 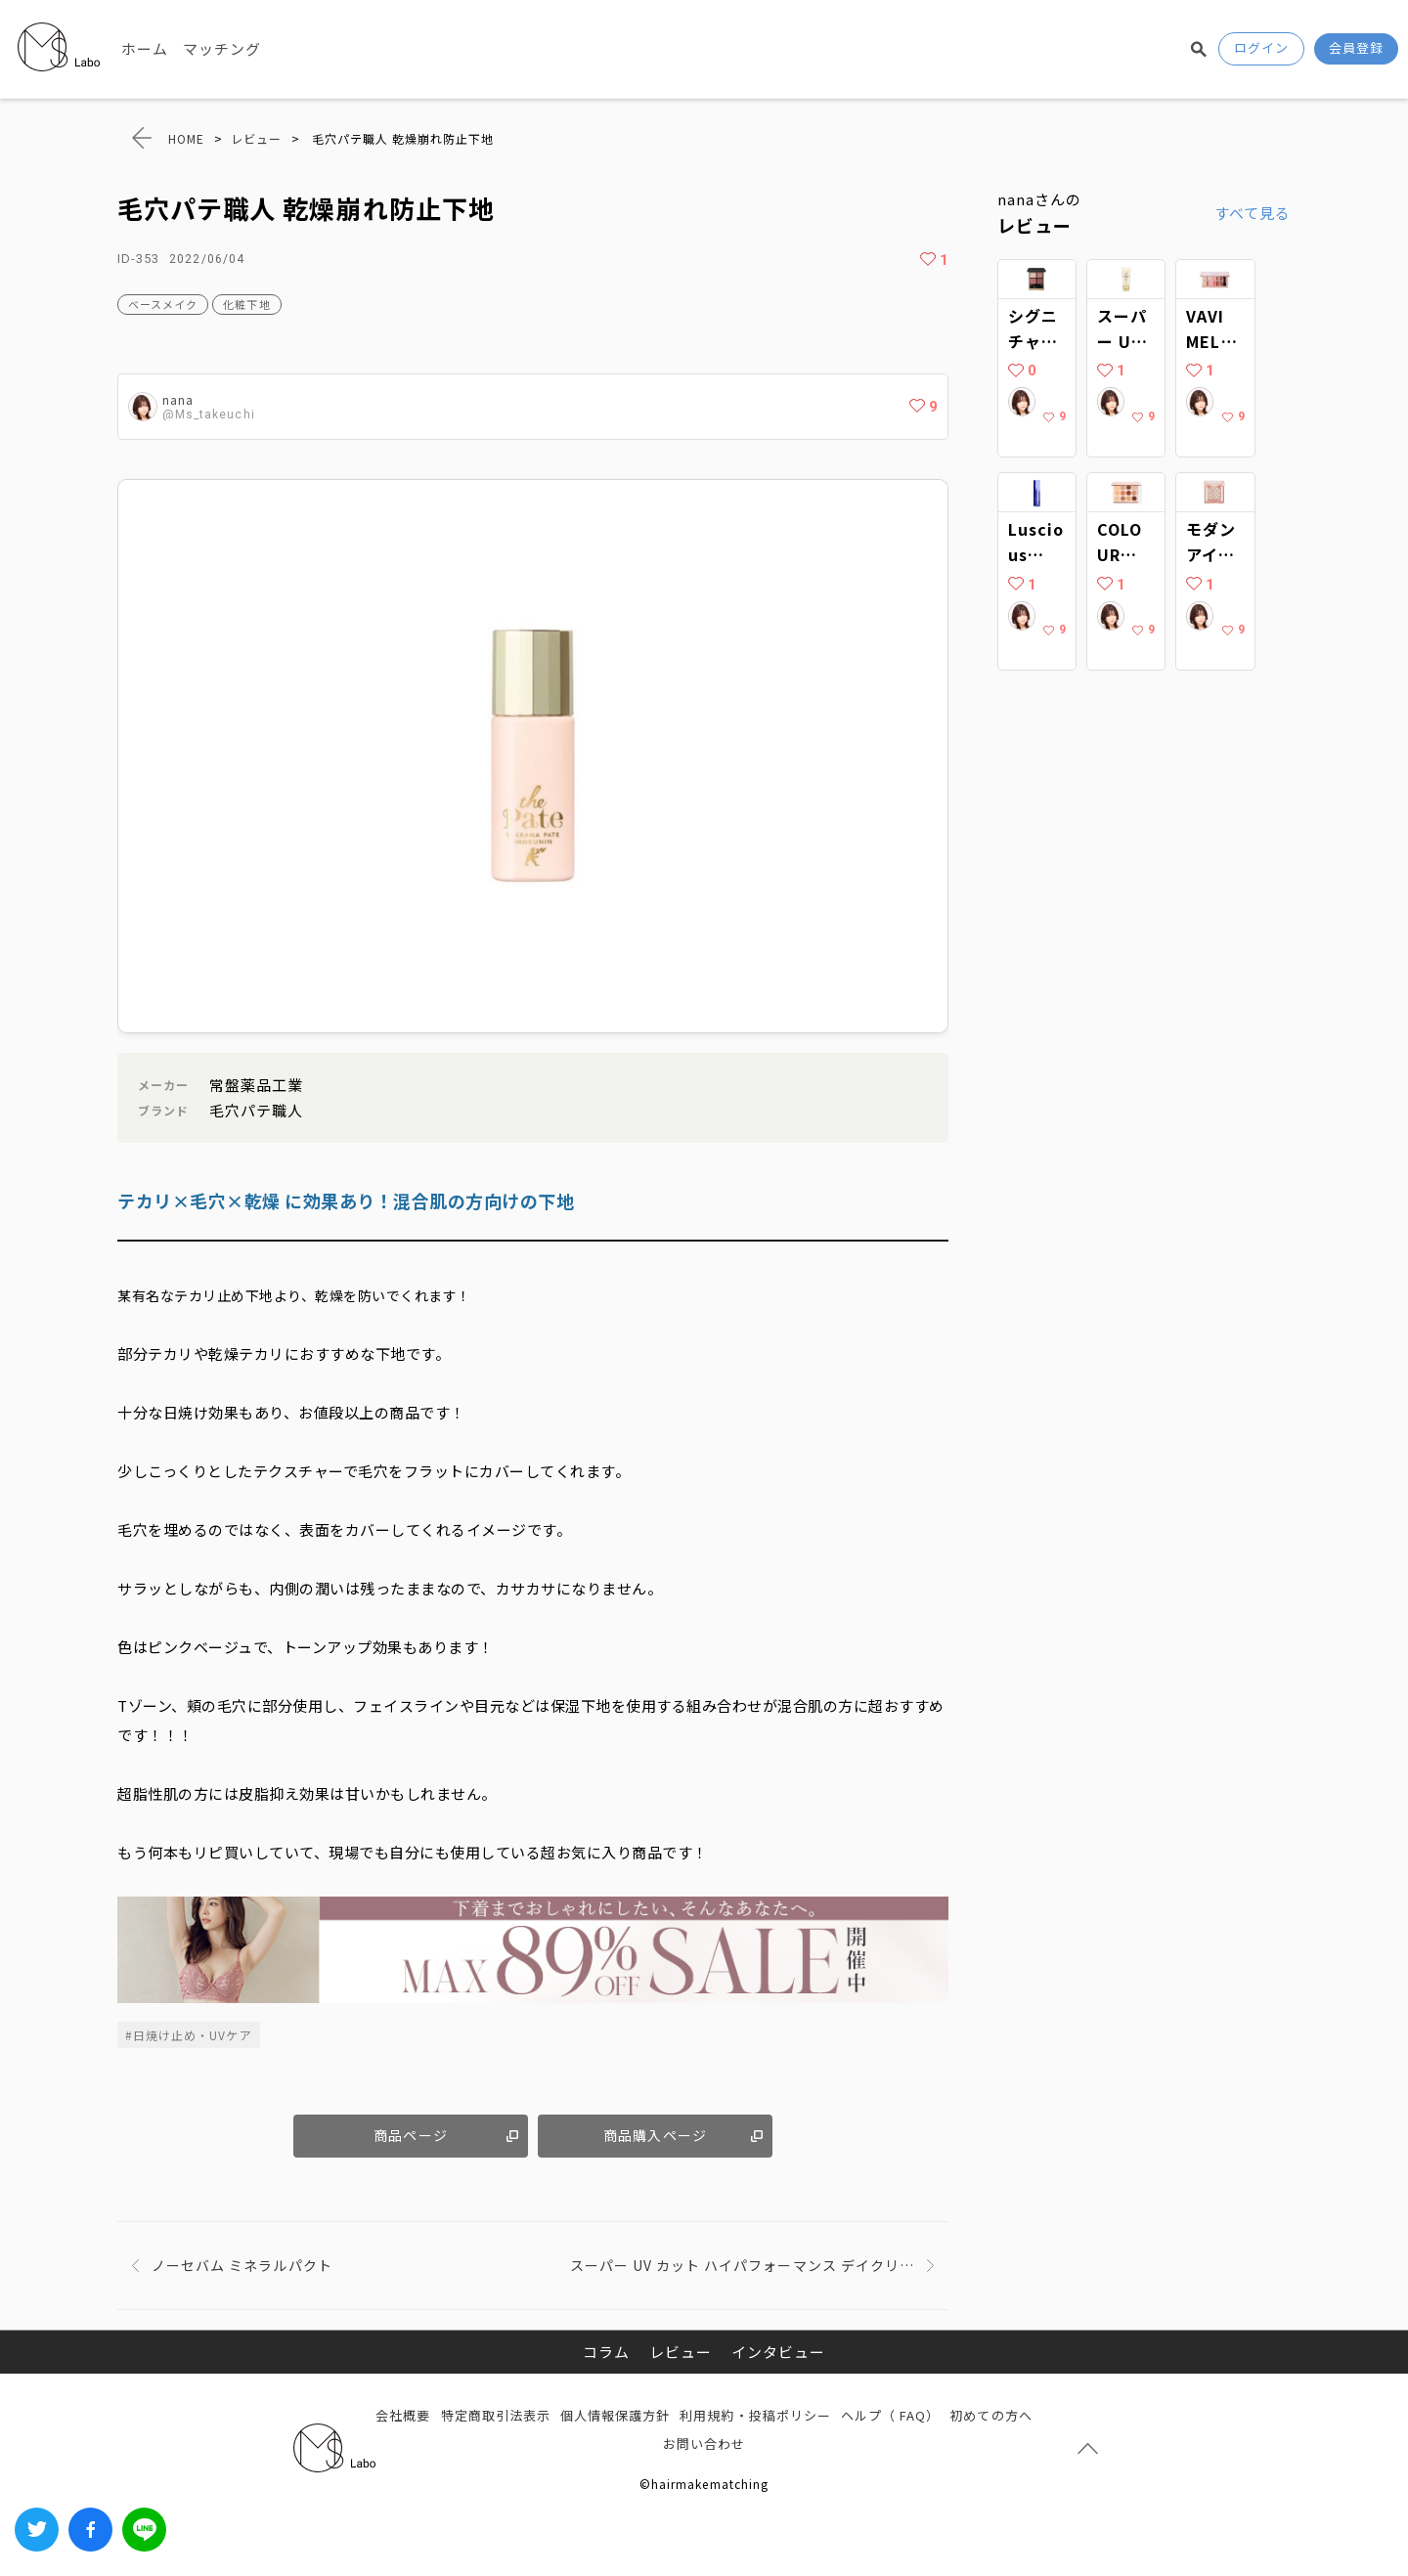 I want to click on 商品ページ, so click(x=410, y=2135).